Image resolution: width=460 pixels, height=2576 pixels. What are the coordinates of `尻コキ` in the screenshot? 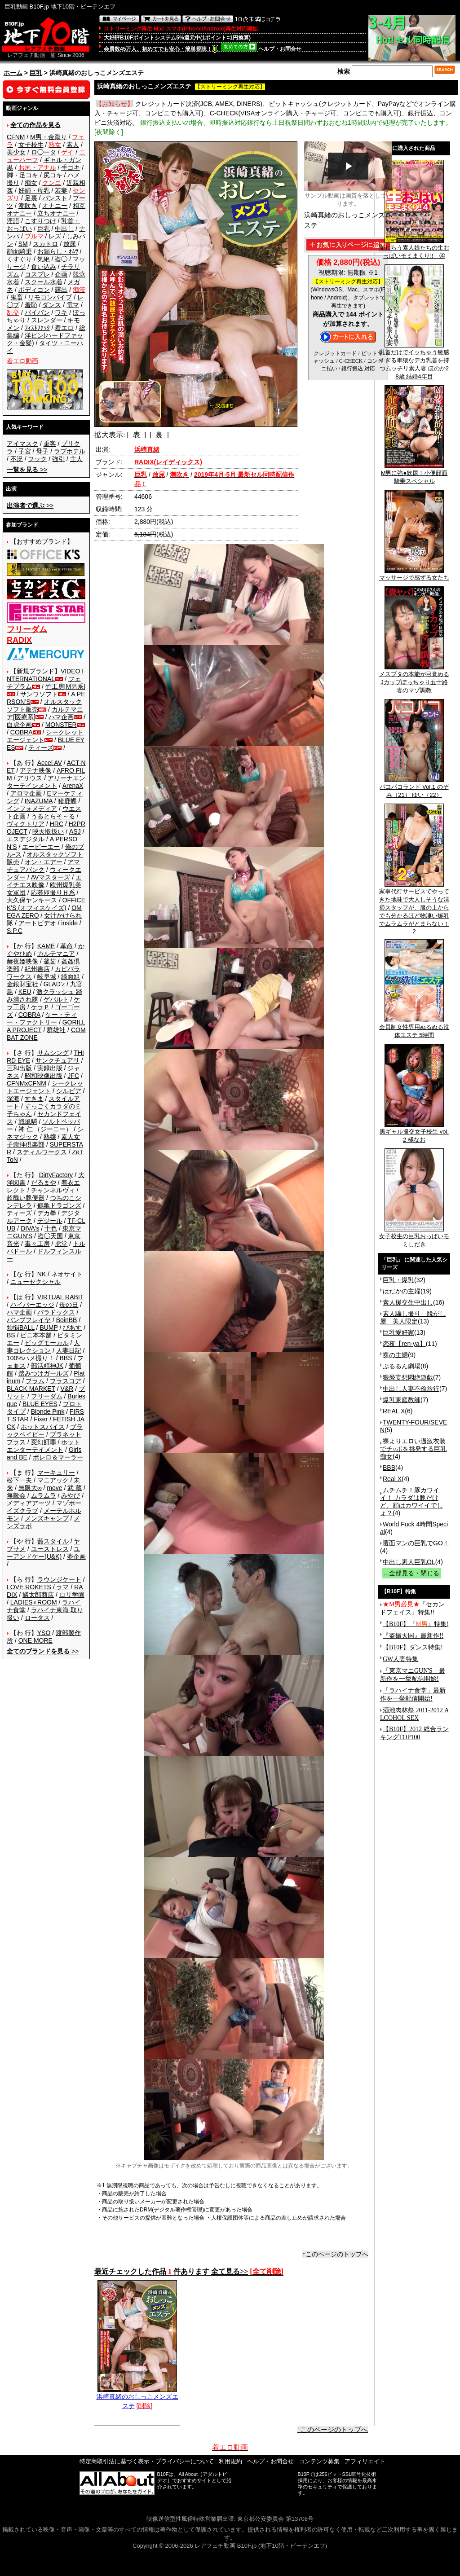 It's located at (53, 175).